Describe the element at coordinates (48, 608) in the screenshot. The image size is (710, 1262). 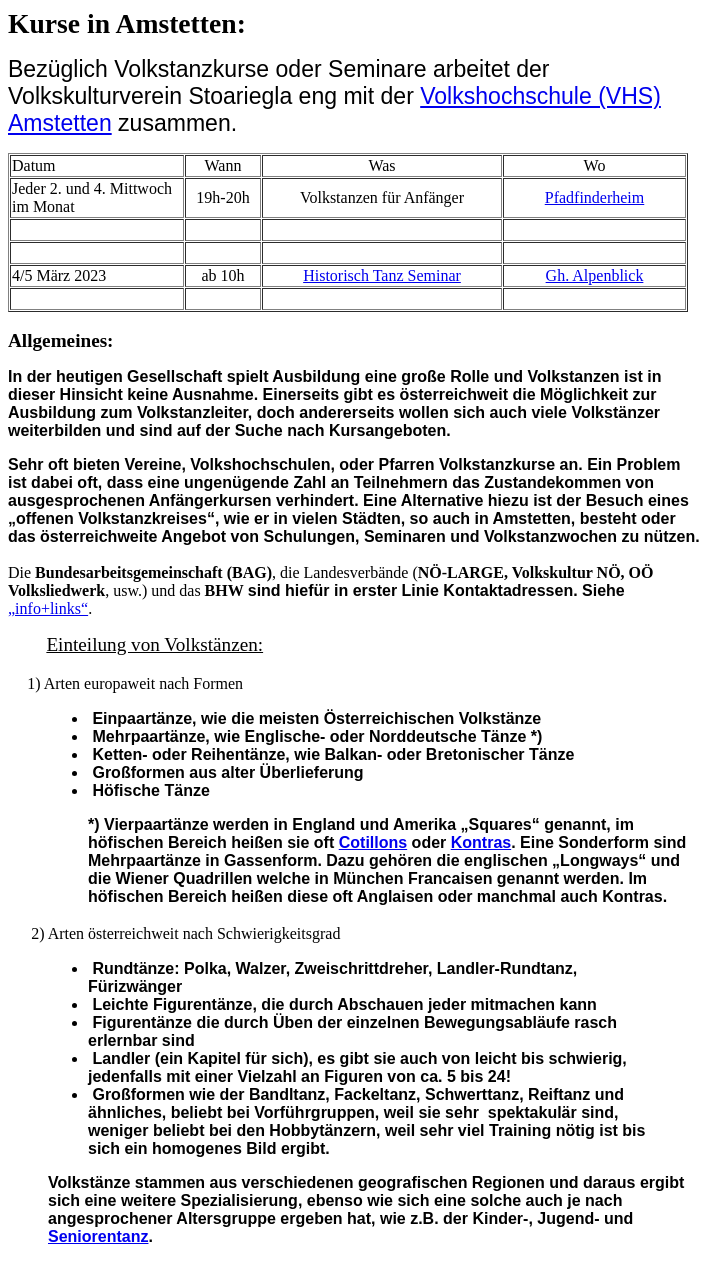
I see `„info+links“` at that location.